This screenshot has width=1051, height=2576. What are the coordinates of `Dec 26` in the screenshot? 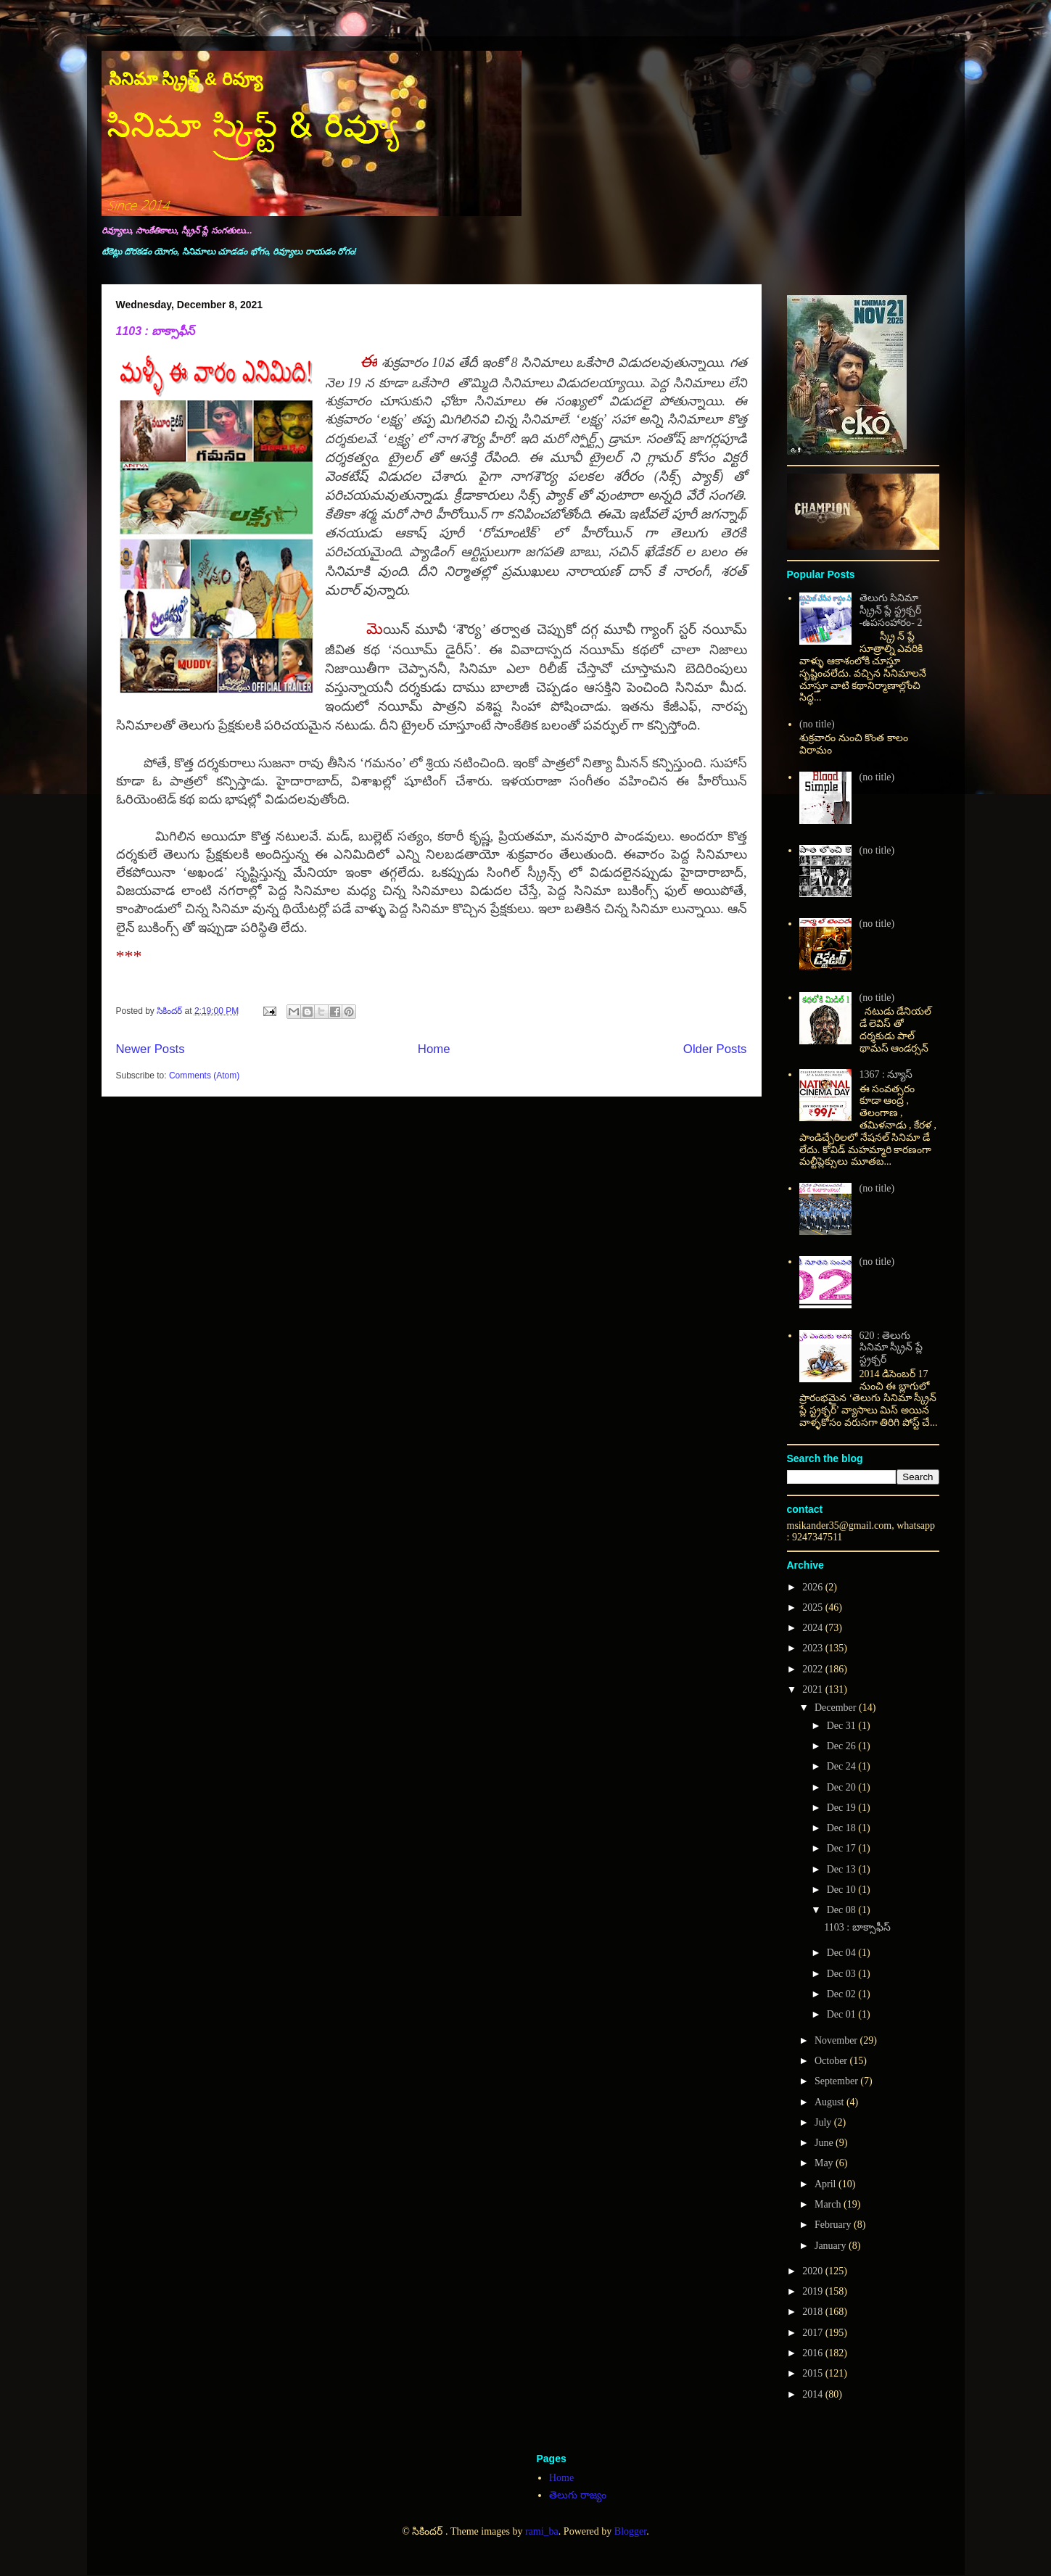 It's located at (843, 1746).